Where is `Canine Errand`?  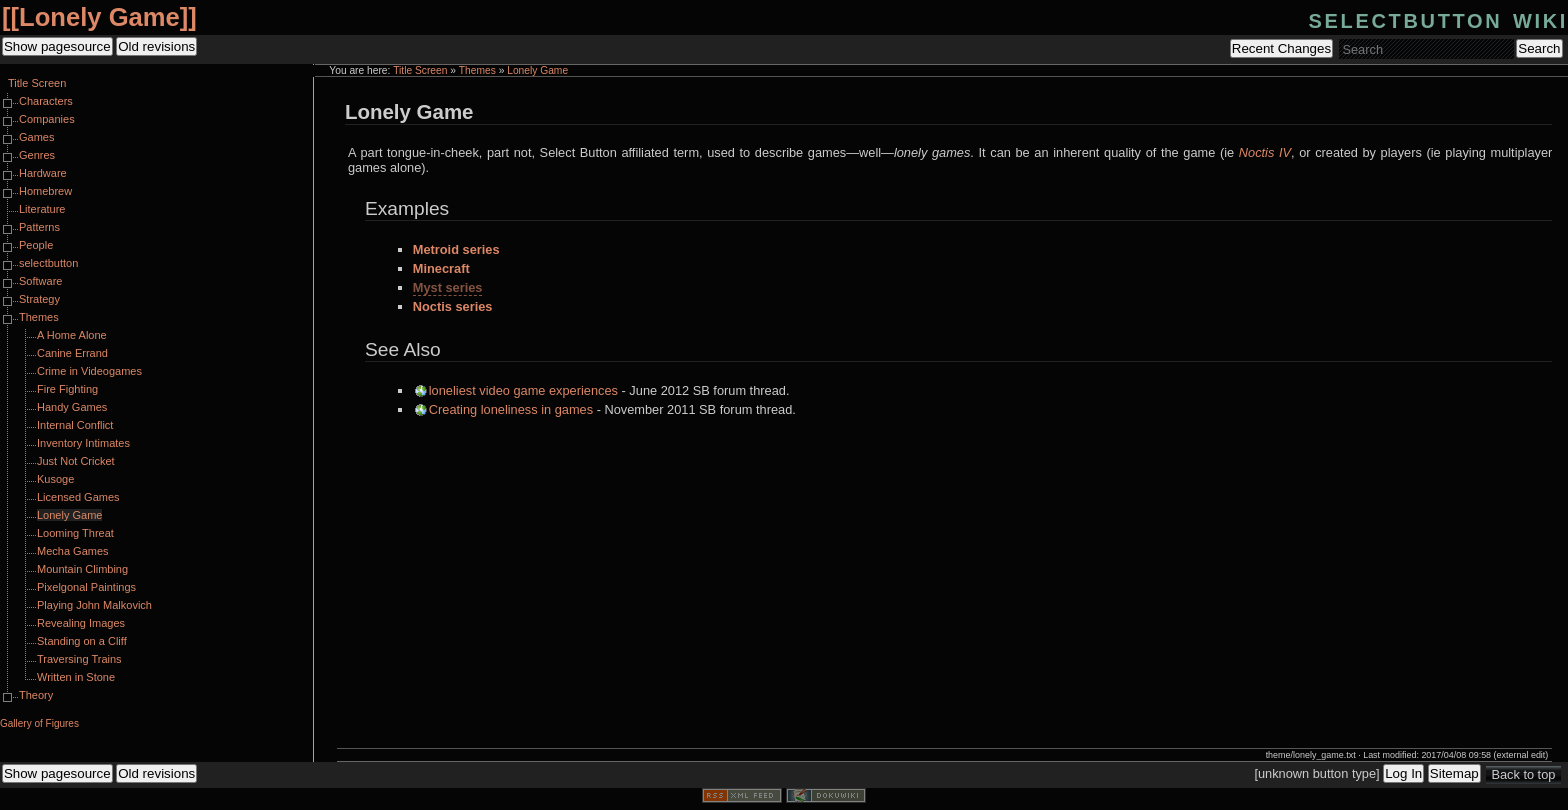 Canine Errand is located at coordinates (72, 353).